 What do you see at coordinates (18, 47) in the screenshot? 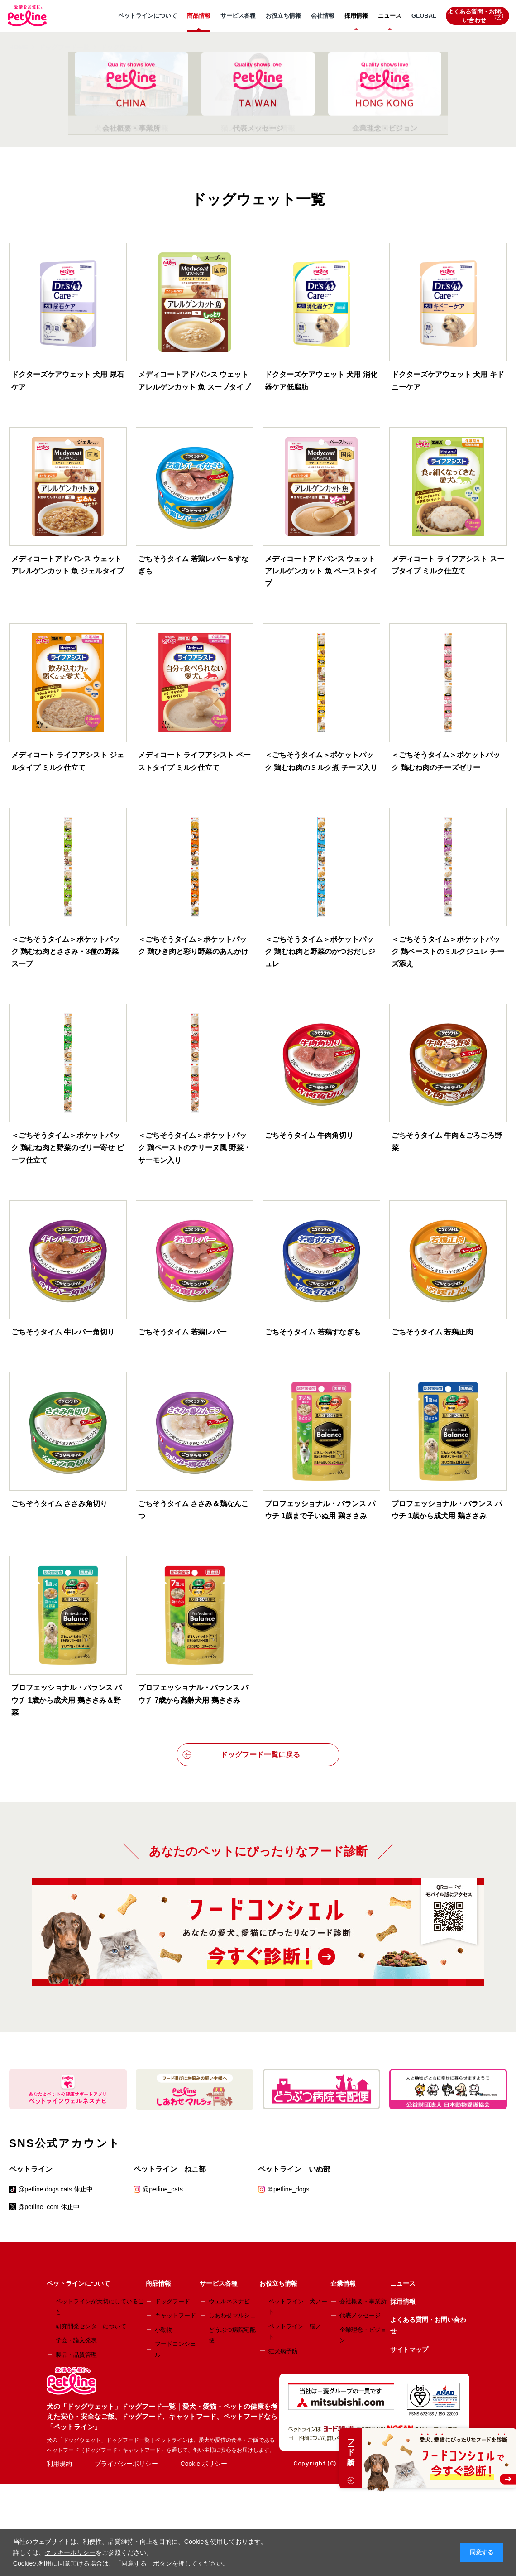
I see `HOME` at bounding box center [18, 47].